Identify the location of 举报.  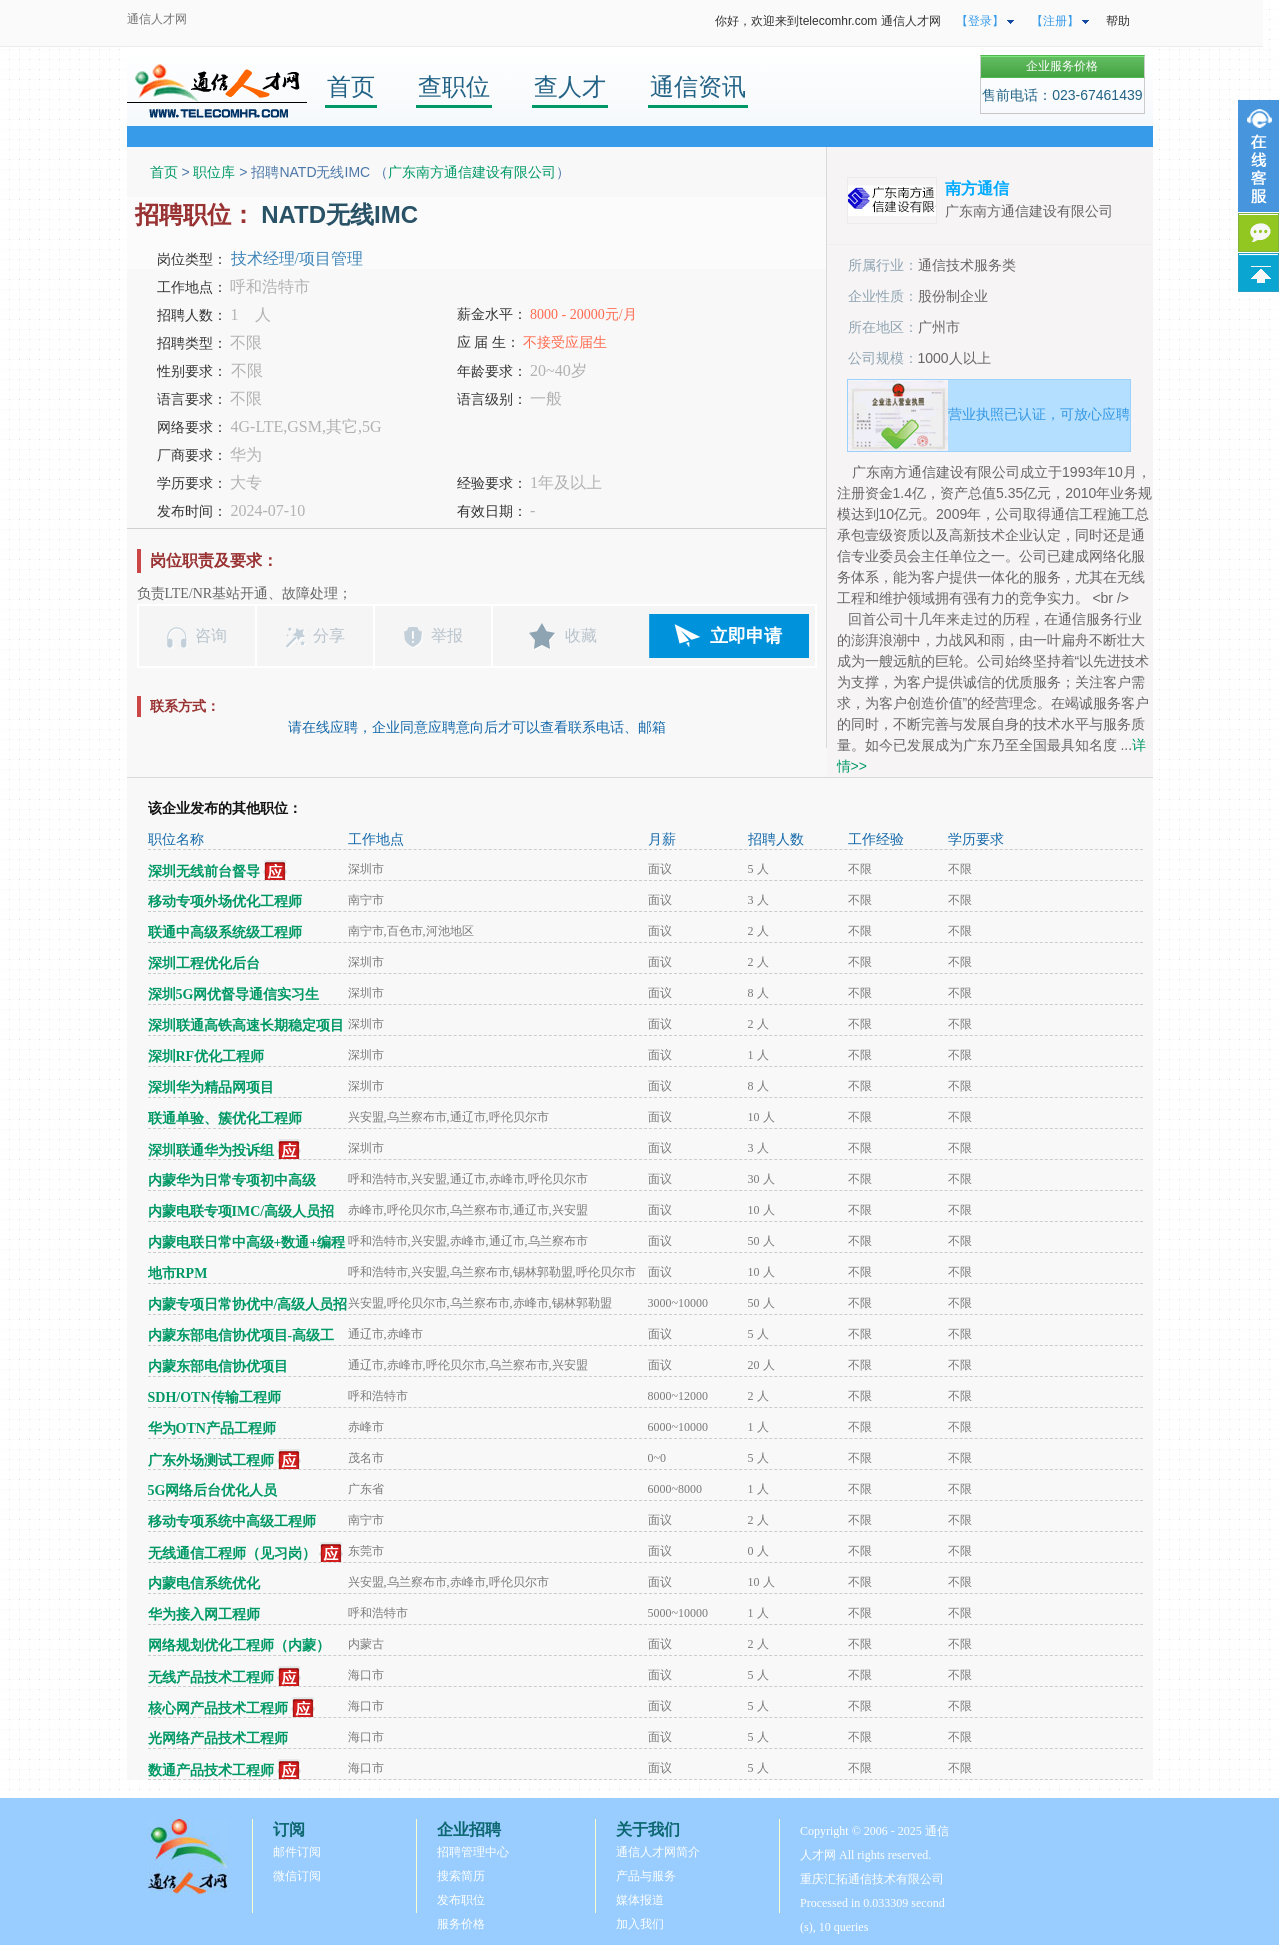
(447, 635).